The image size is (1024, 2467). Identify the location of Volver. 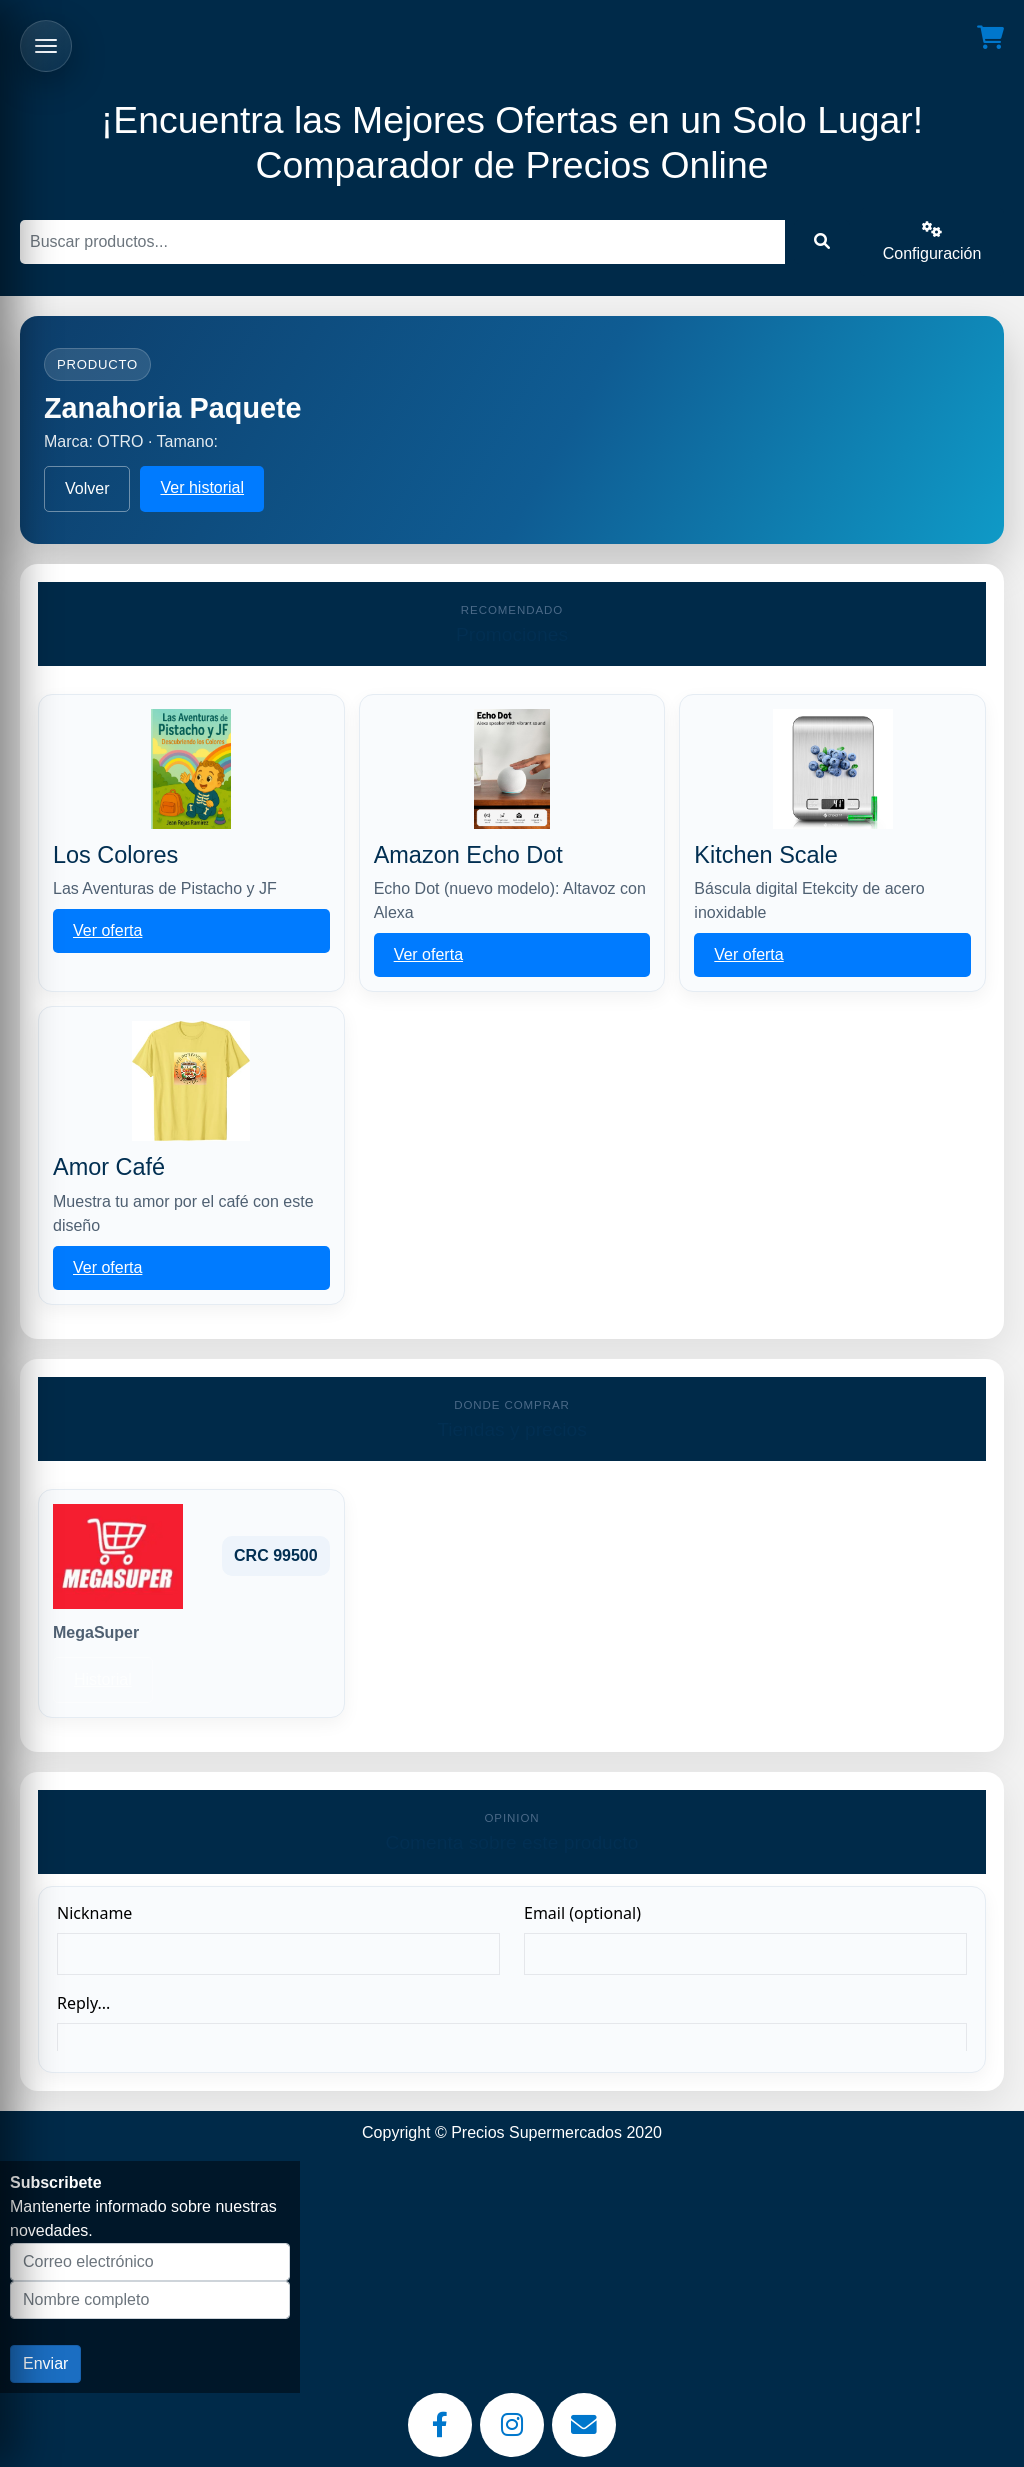
(87, 488).